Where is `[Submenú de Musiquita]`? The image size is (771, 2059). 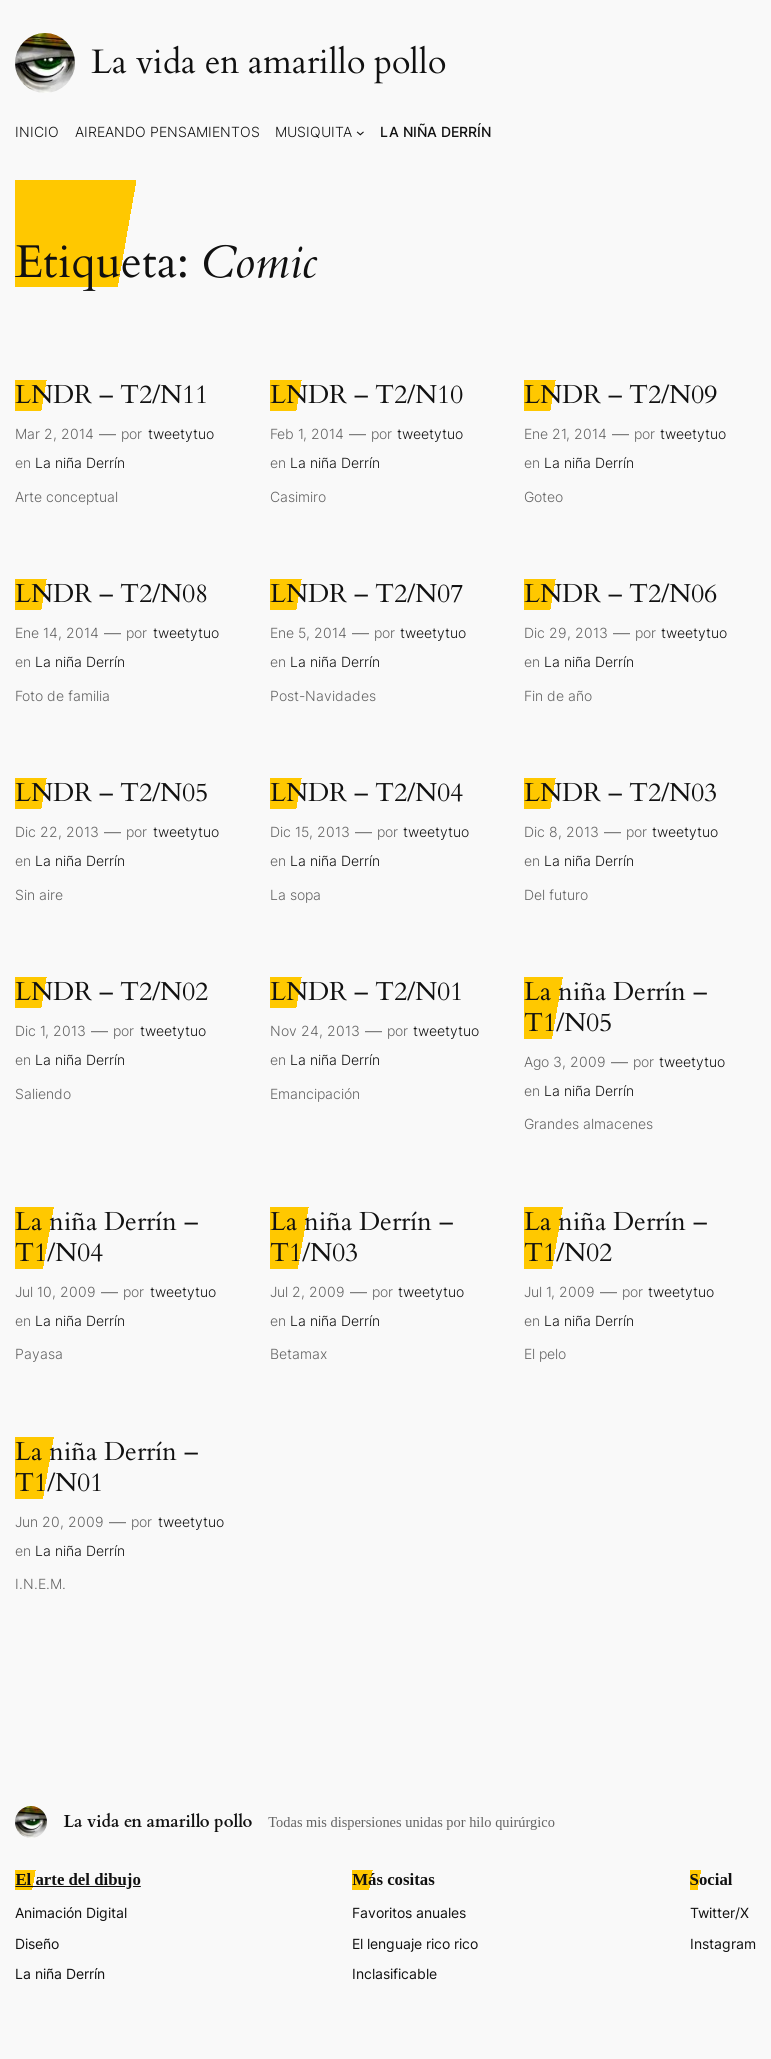 [Submenú de Musiquita] is located at coordinates (360, 132).